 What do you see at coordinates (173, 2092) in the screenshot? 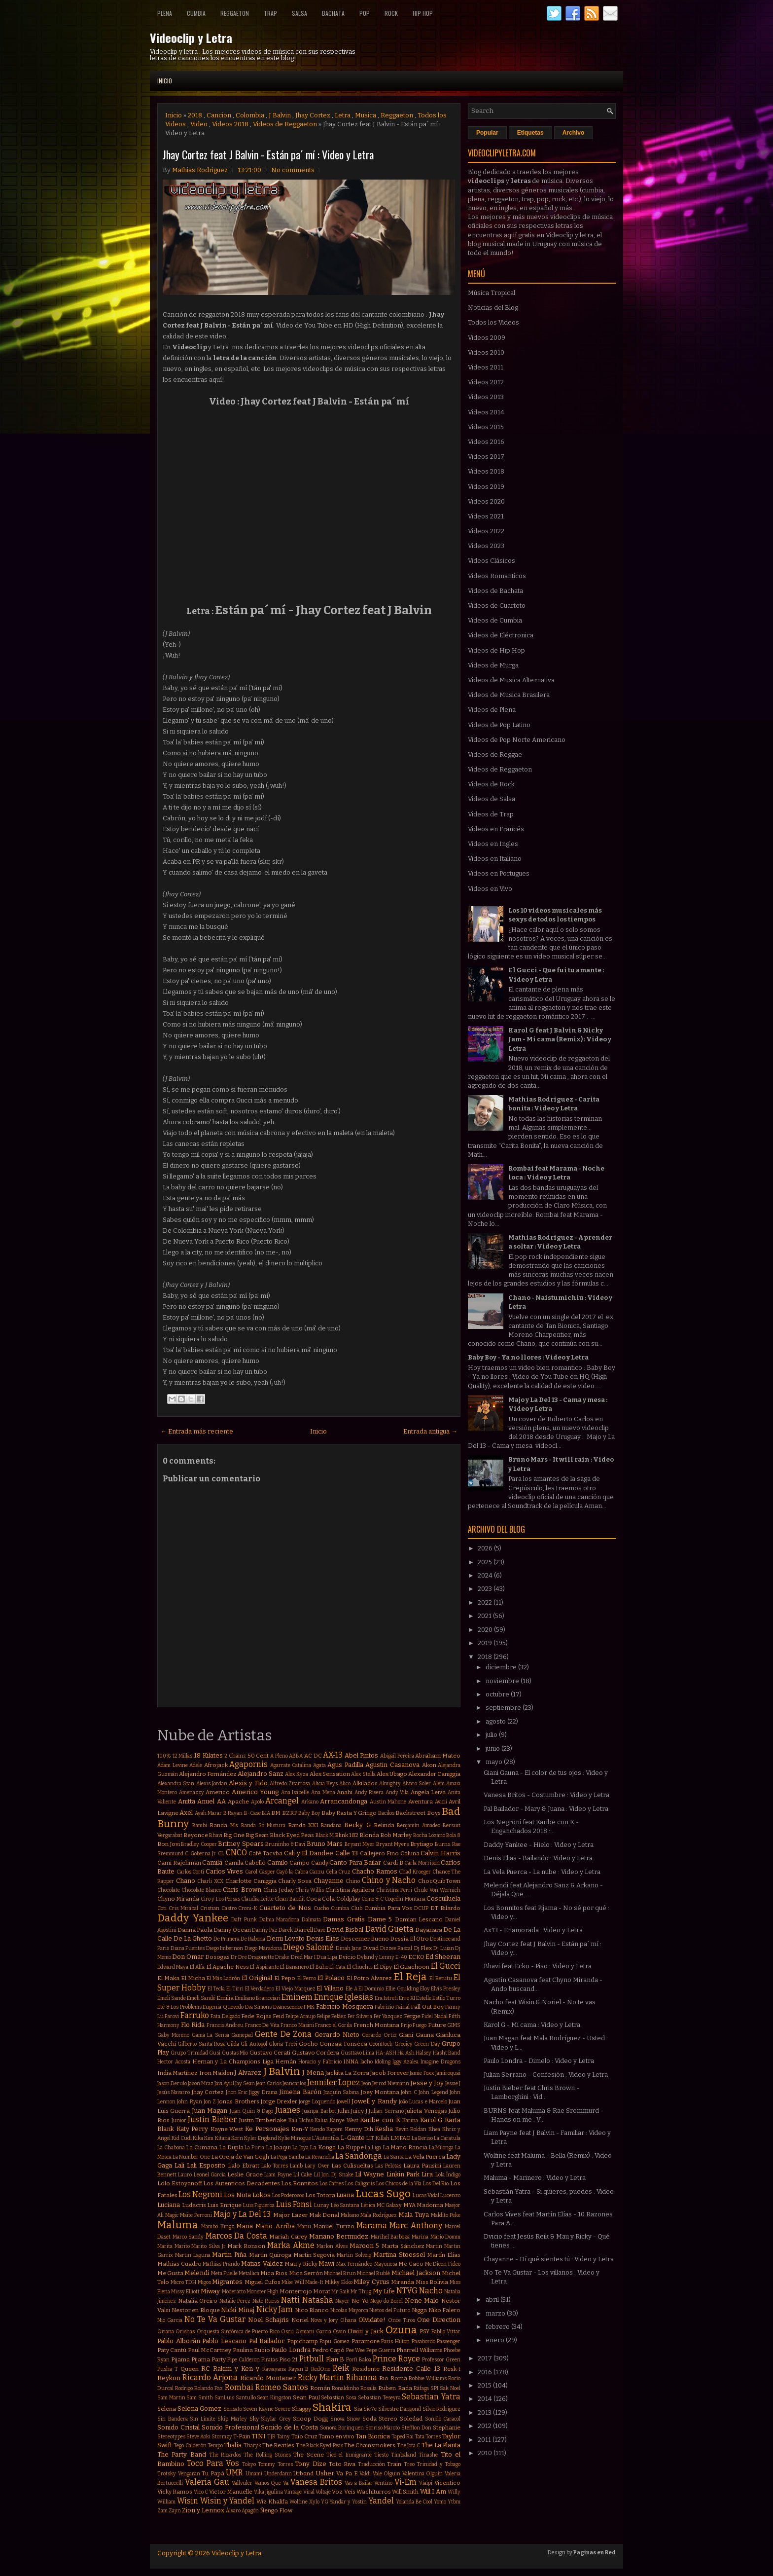
I see `Jesús Navarro` at bounding box center [173, 2092].